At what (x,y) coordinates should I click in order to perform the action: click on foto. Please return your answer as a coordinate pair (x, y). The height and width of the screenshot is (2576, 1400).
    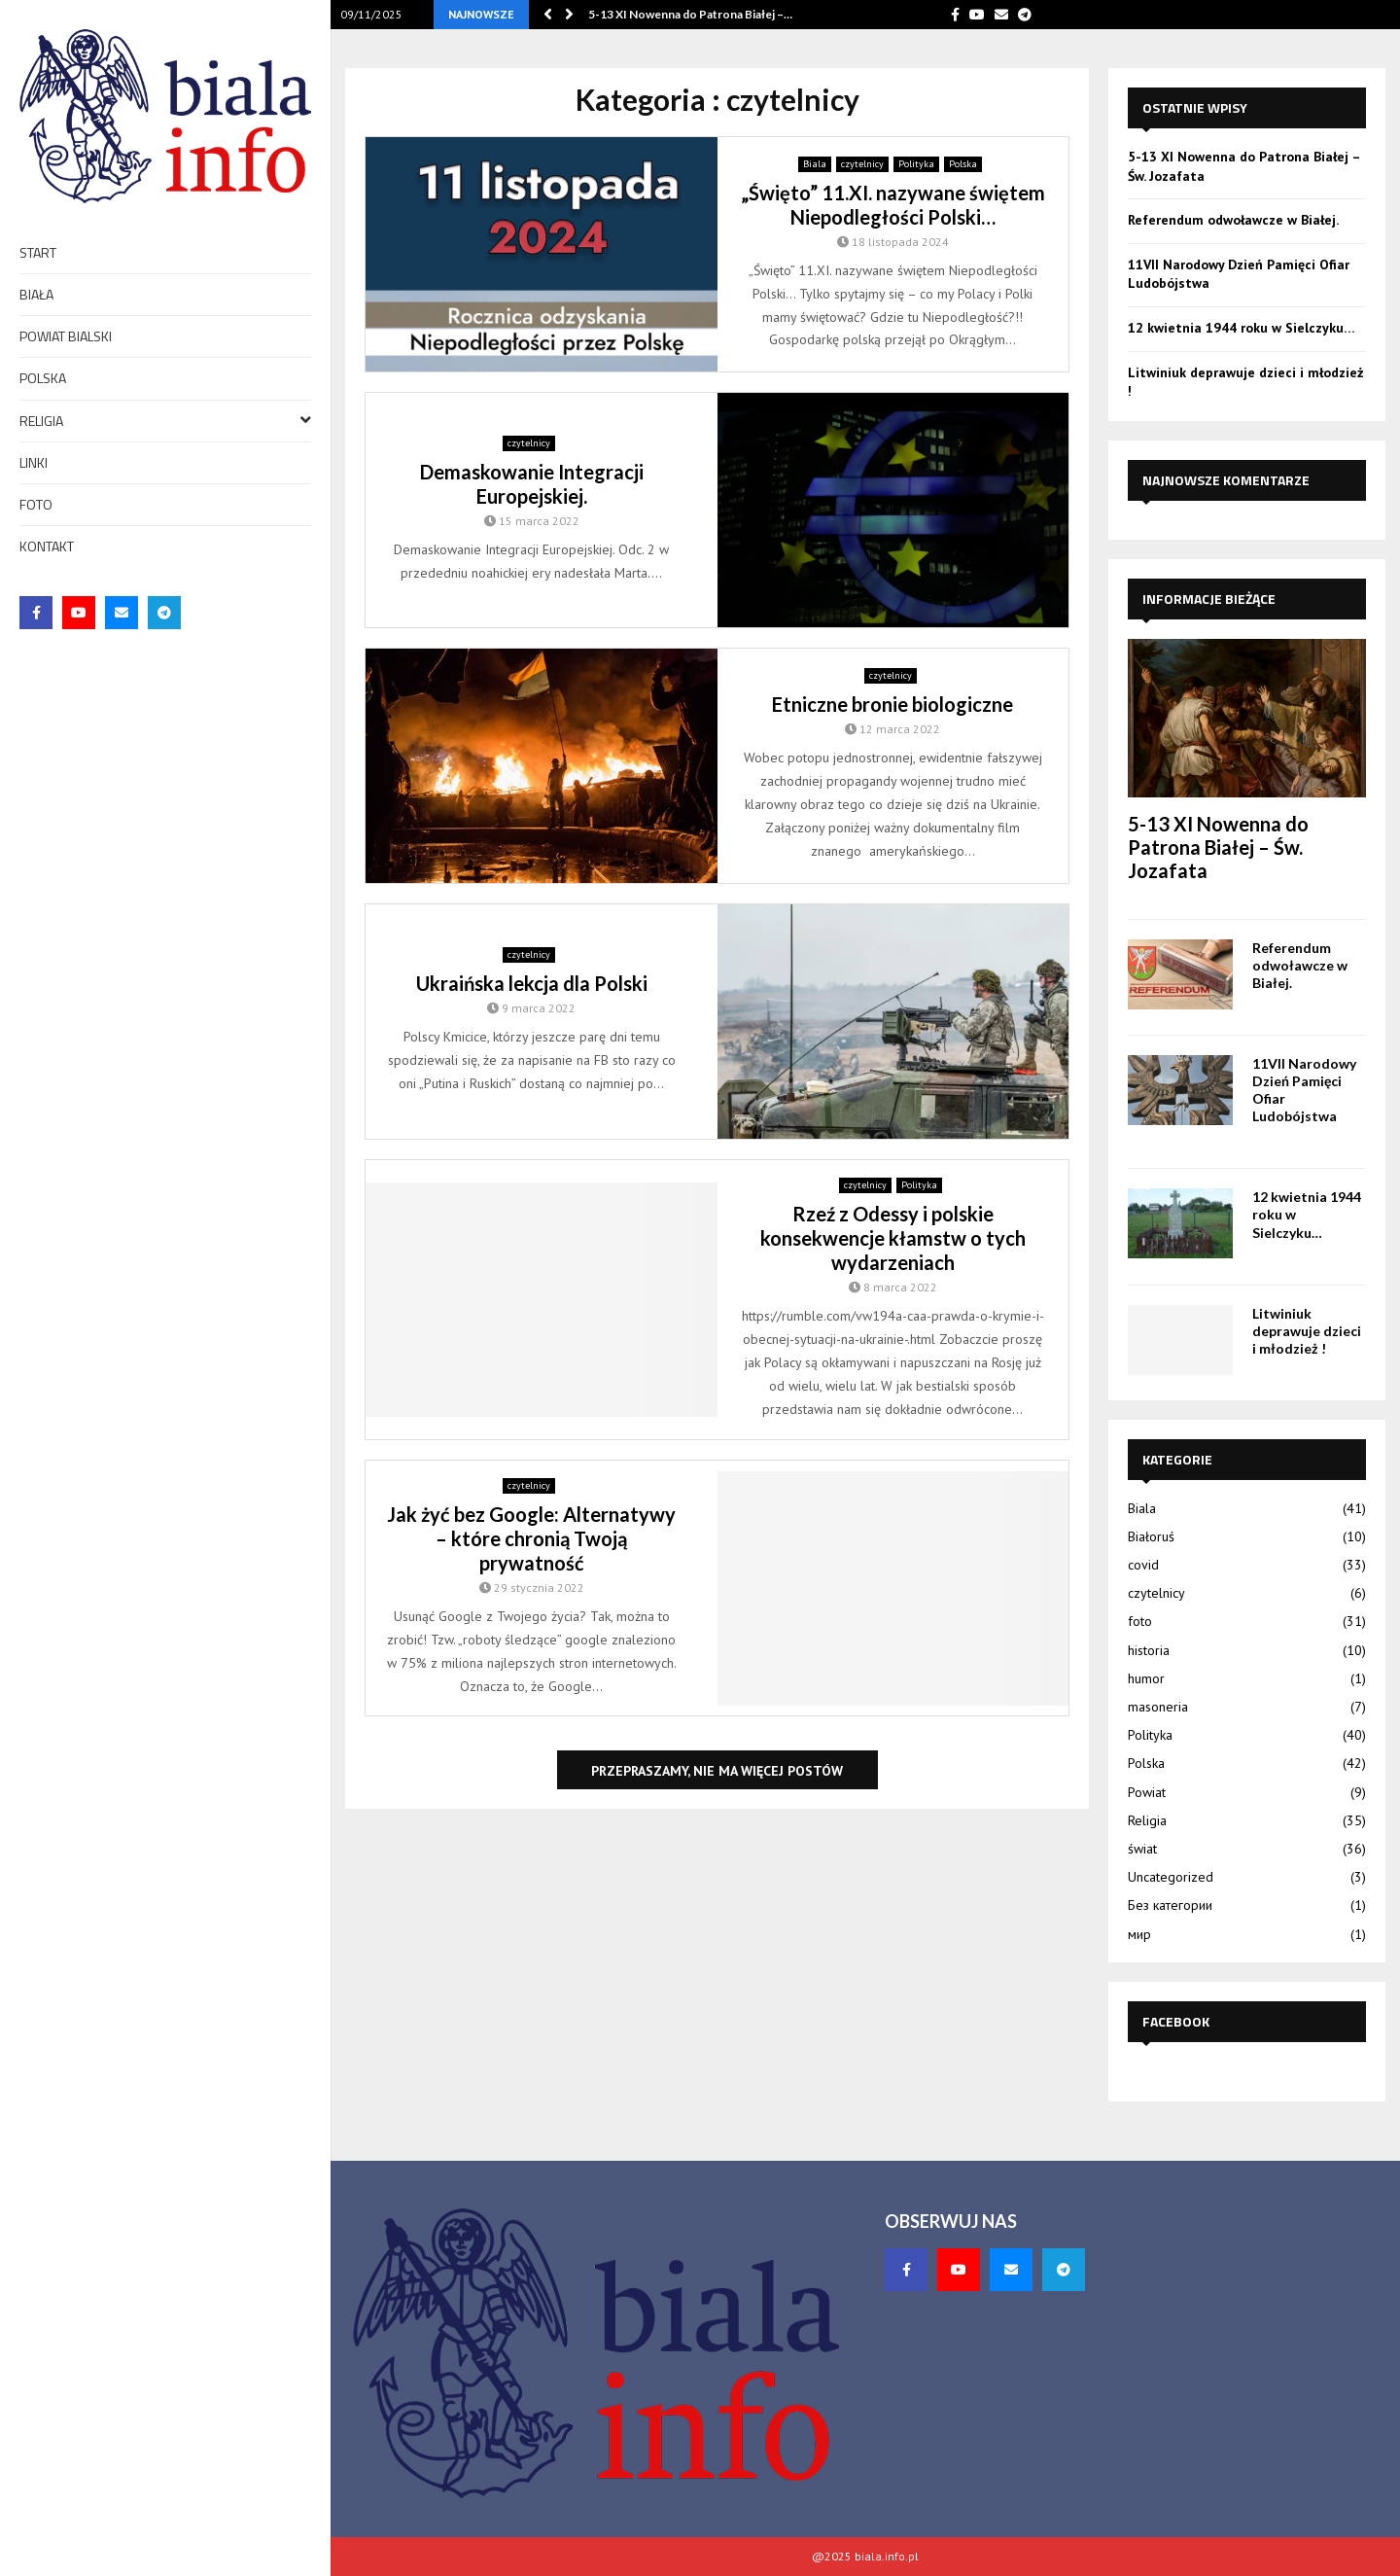
    Looking at the image, I should click on (35, 504).